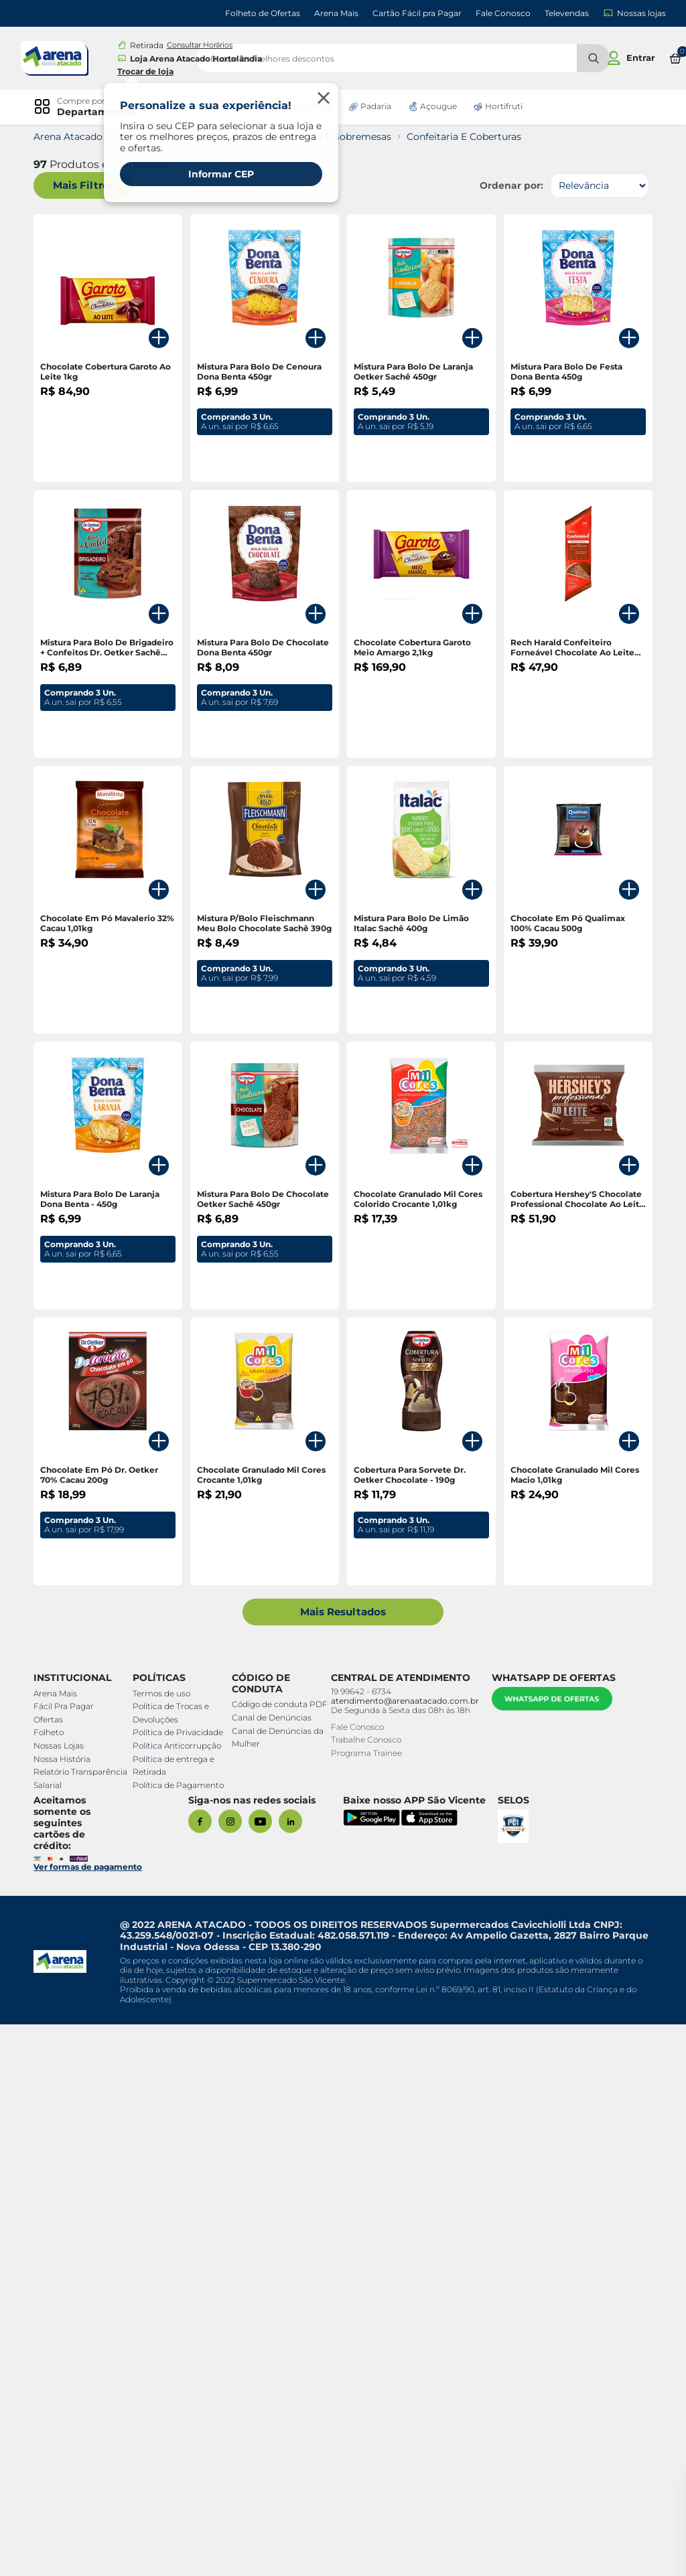 The width and height of the screenshot is (686, 2576). I want to click on Arena Mais, so click(336, 13).